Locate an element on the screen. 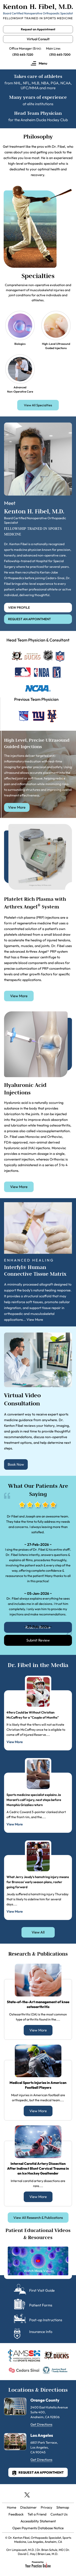 The width and height of the screenshot is (76, 2576). Patient is located at coordinates (40, 2305).